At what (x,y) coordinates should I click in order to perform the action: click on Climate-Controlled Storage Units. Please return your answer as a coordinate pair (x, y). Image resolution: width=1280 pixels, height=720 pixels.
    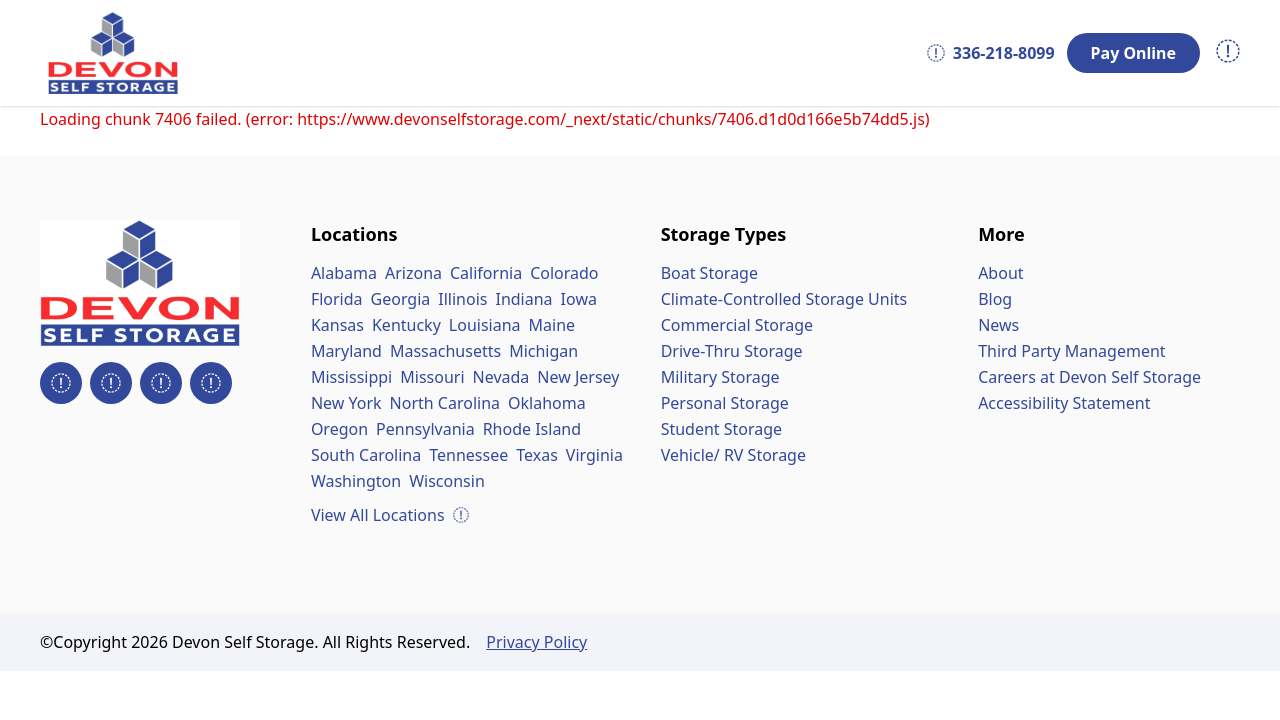
    Looking at the image, I should click on (784, 299).